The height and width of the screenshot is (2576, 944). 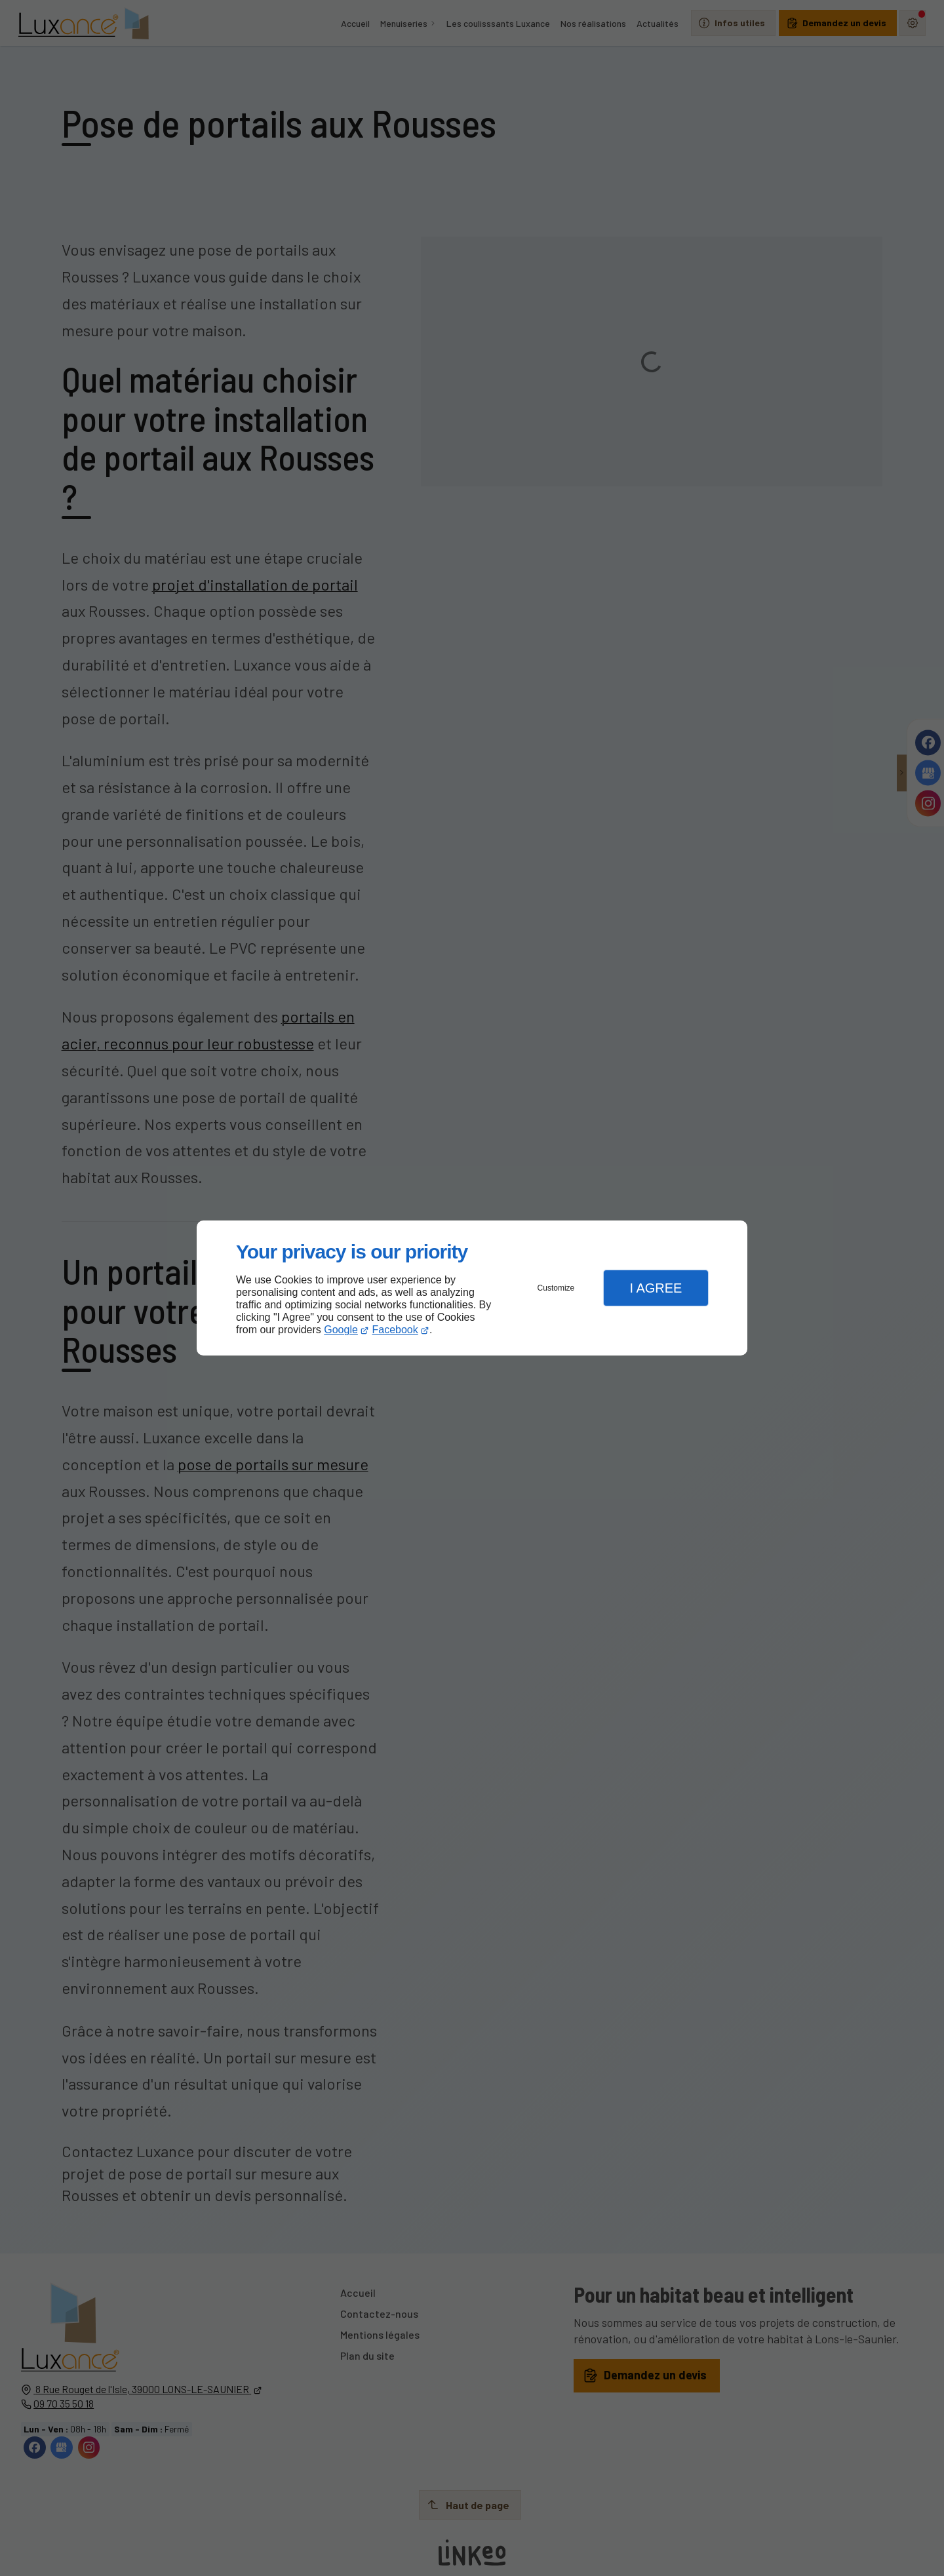 I want to click on Google, so click(x=341, y=1329).